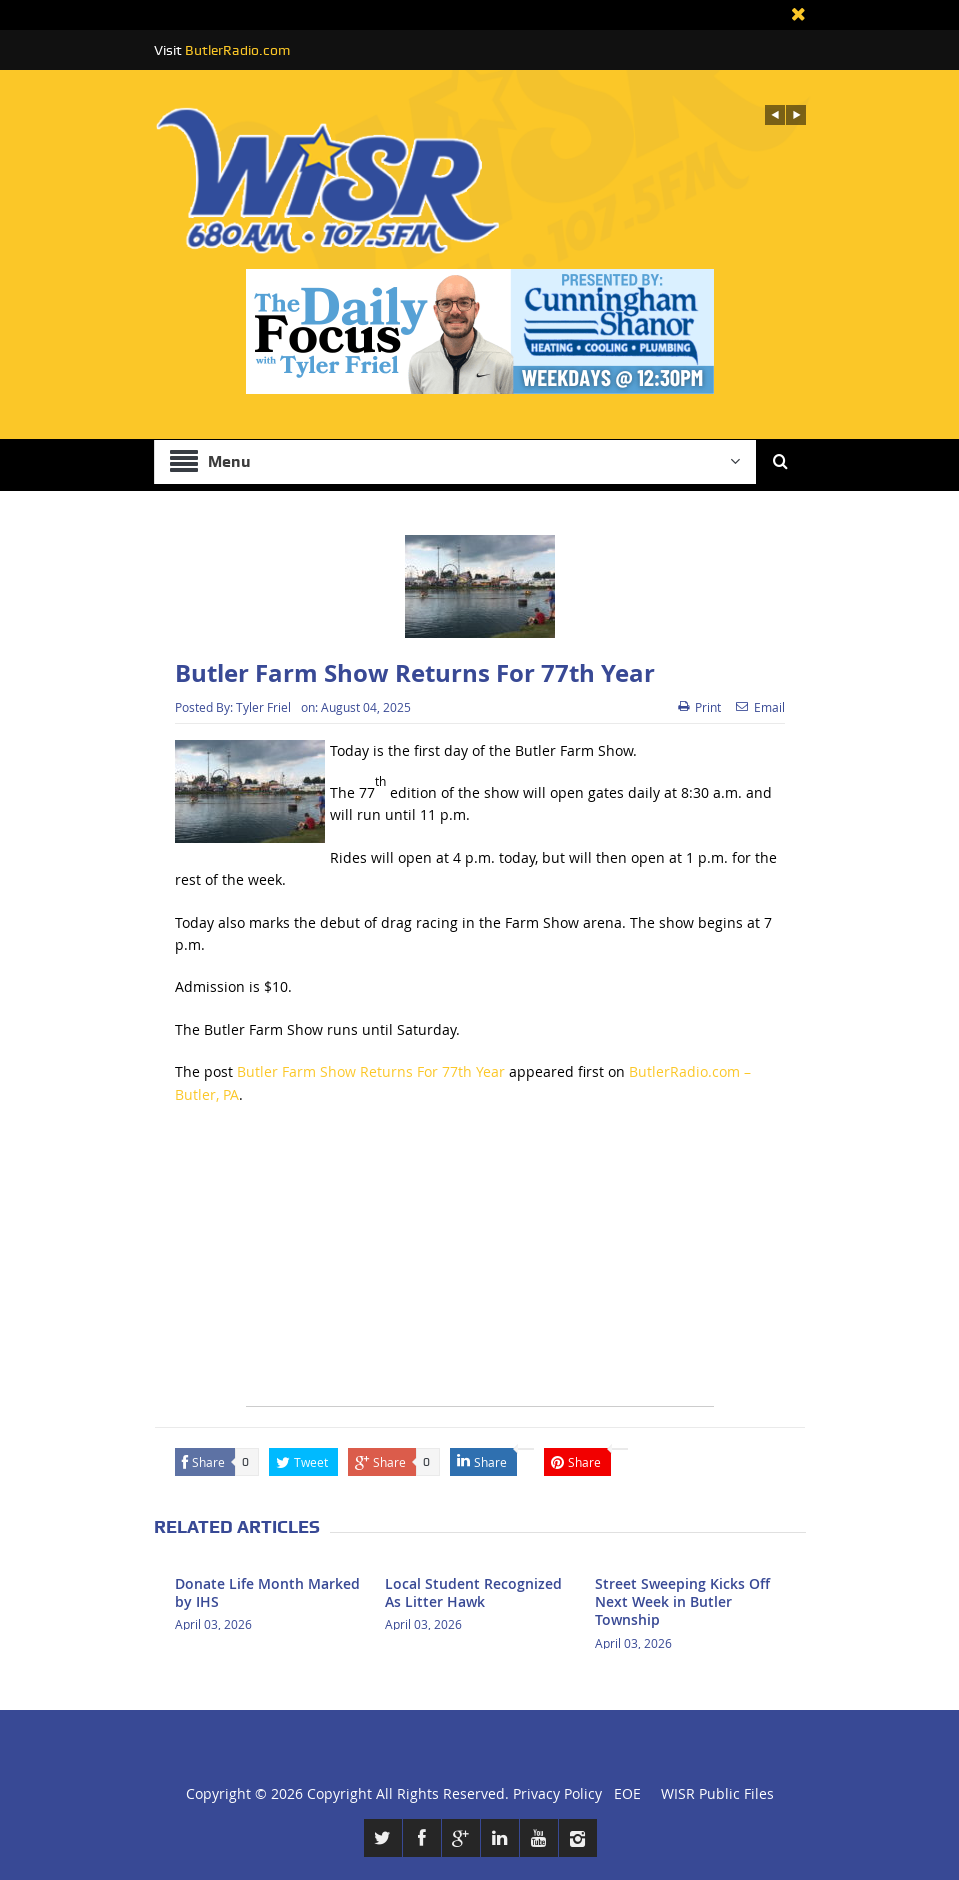  Describe the element at coordinates (480, 1266) in the screenshot. I see `[Advertisement]` at that location.